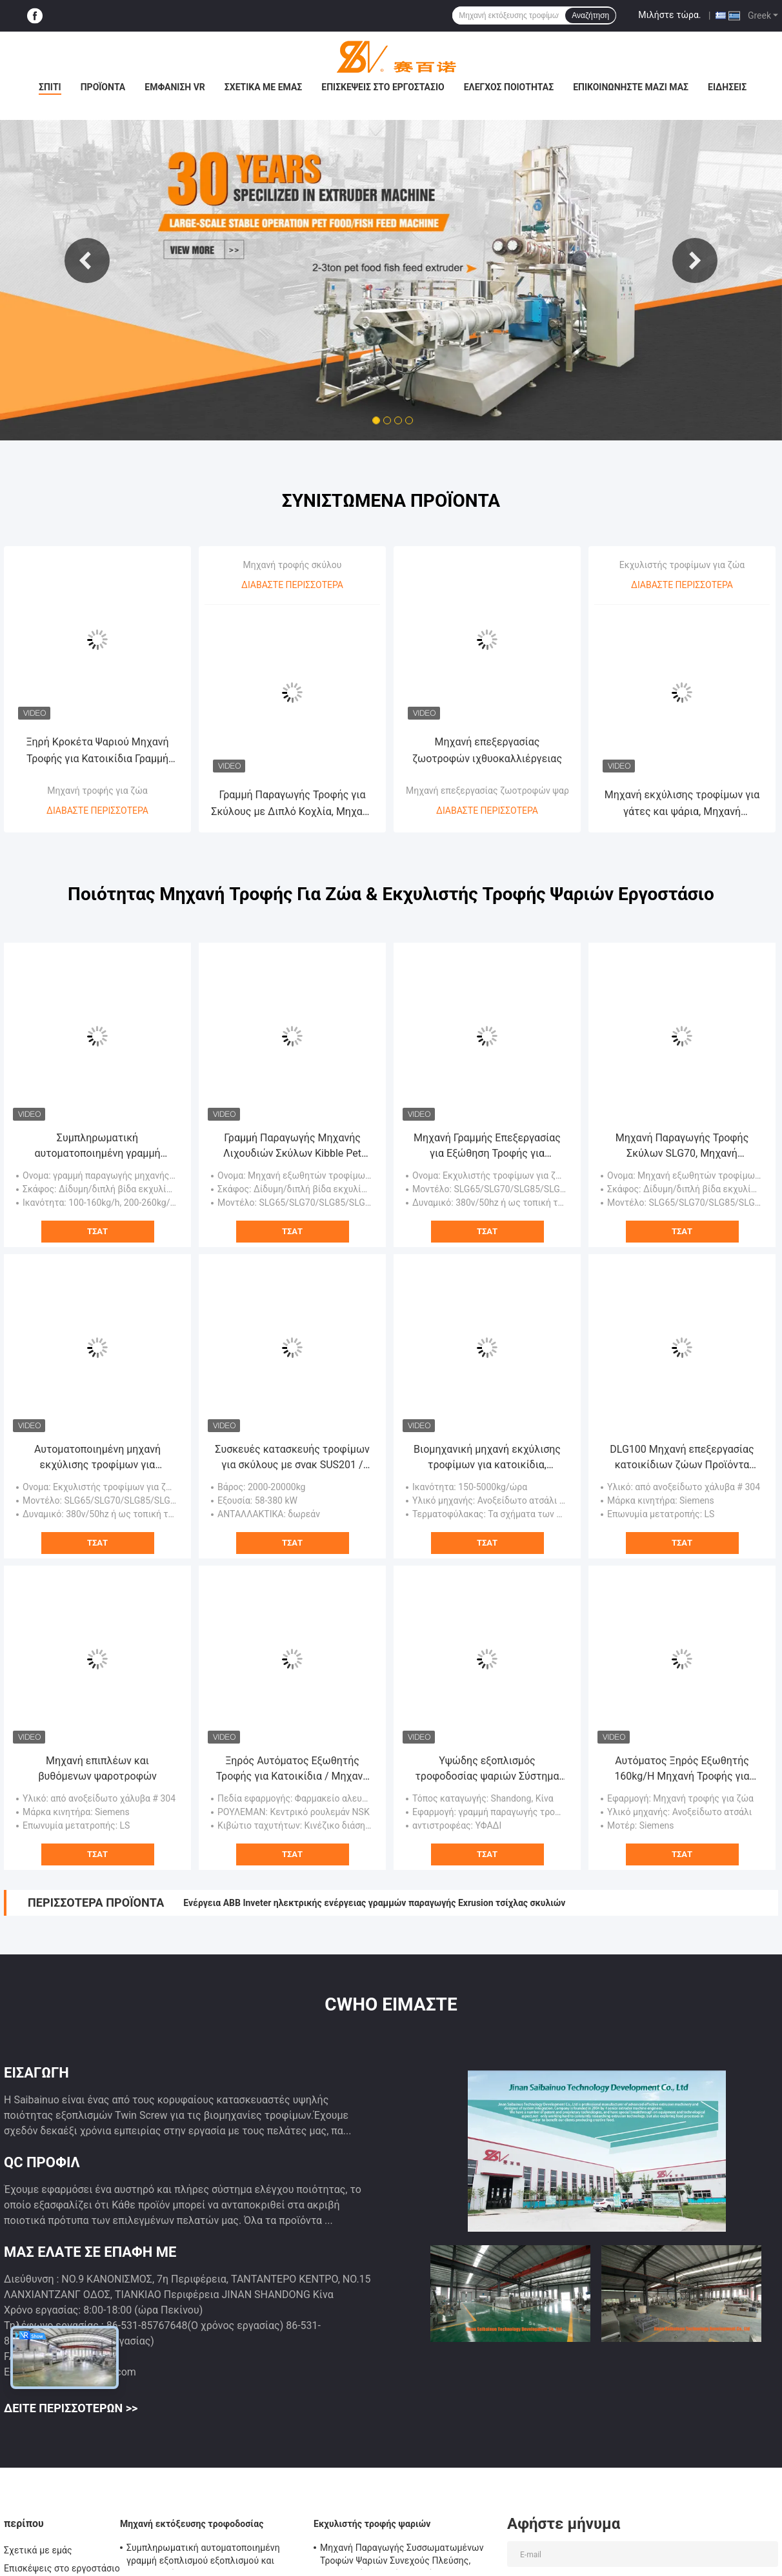 The image size is (782, 2576). I want to click on Μηχανή εκτόξευσης τροφοδοσίας, so click(191, 2524).